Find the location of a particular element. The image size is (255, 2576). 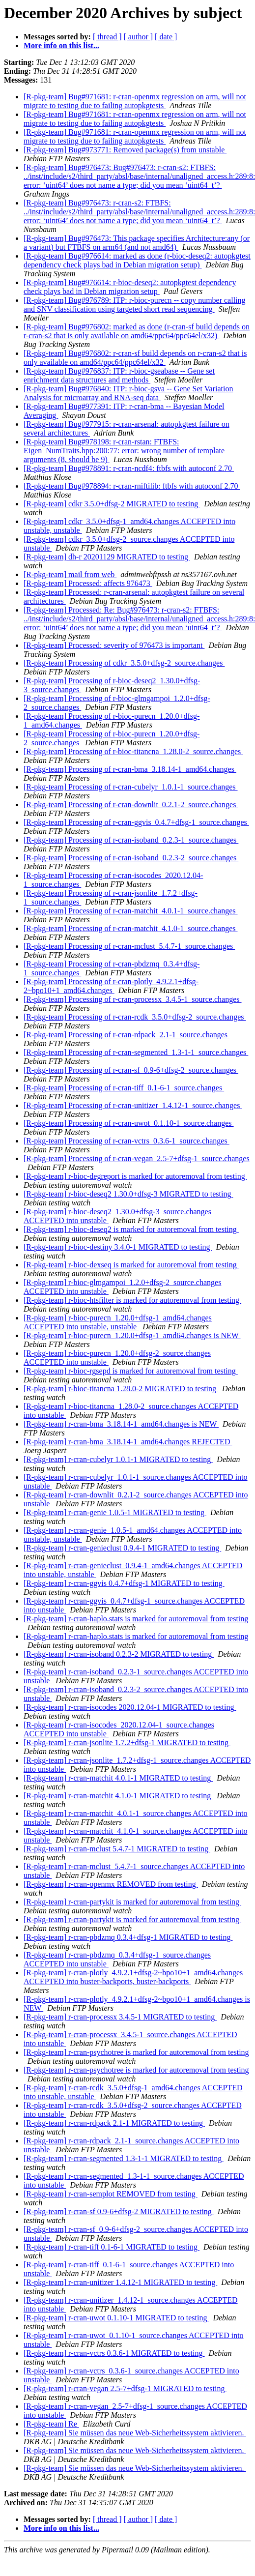

[R-pkg-team] r-cran-partykit is marked for autoremoval from testing is located at coordinates (132, 1902).